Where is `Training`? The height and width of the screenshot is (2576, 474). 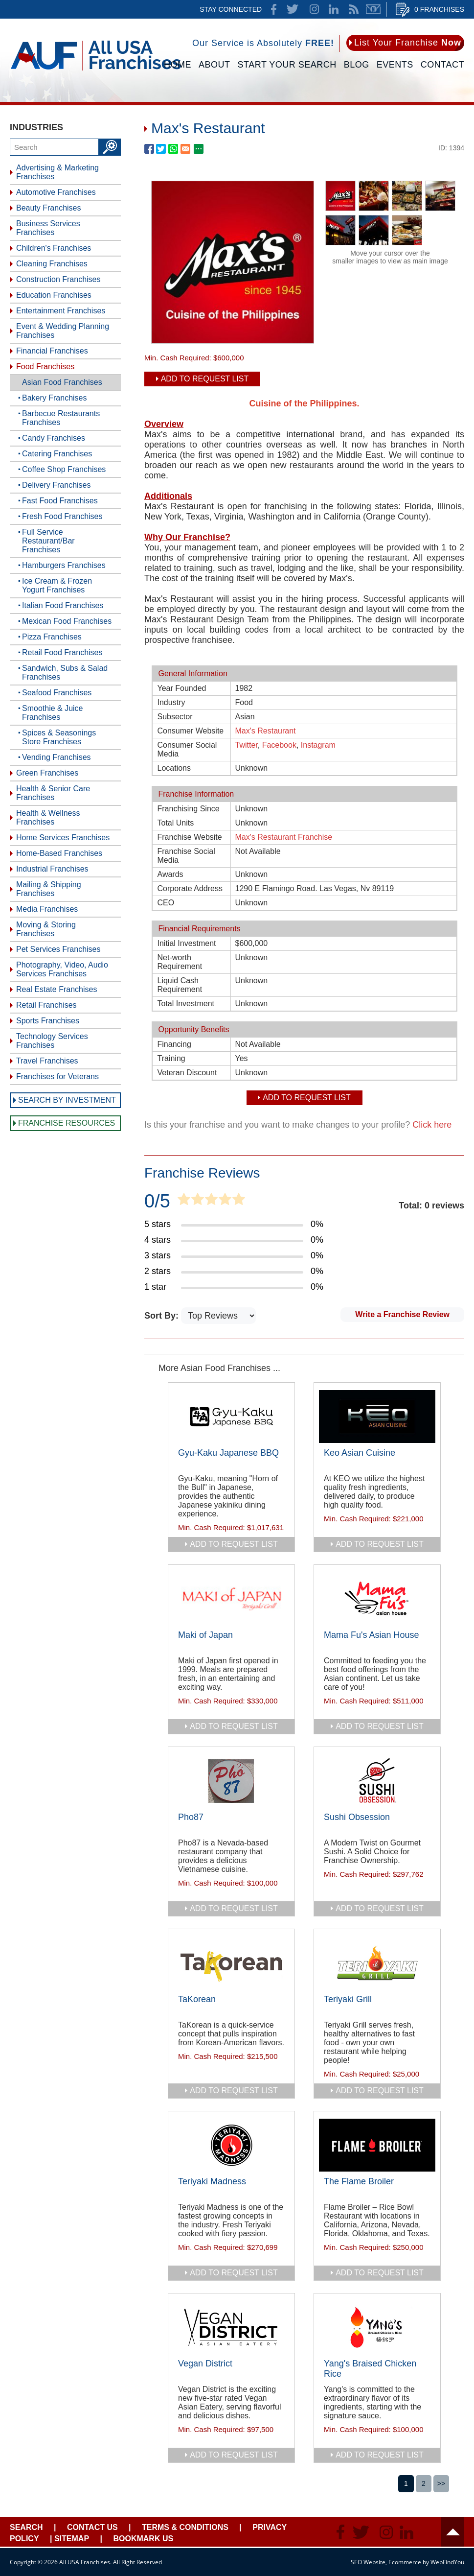
Training is located at coordinates (171, 1058).